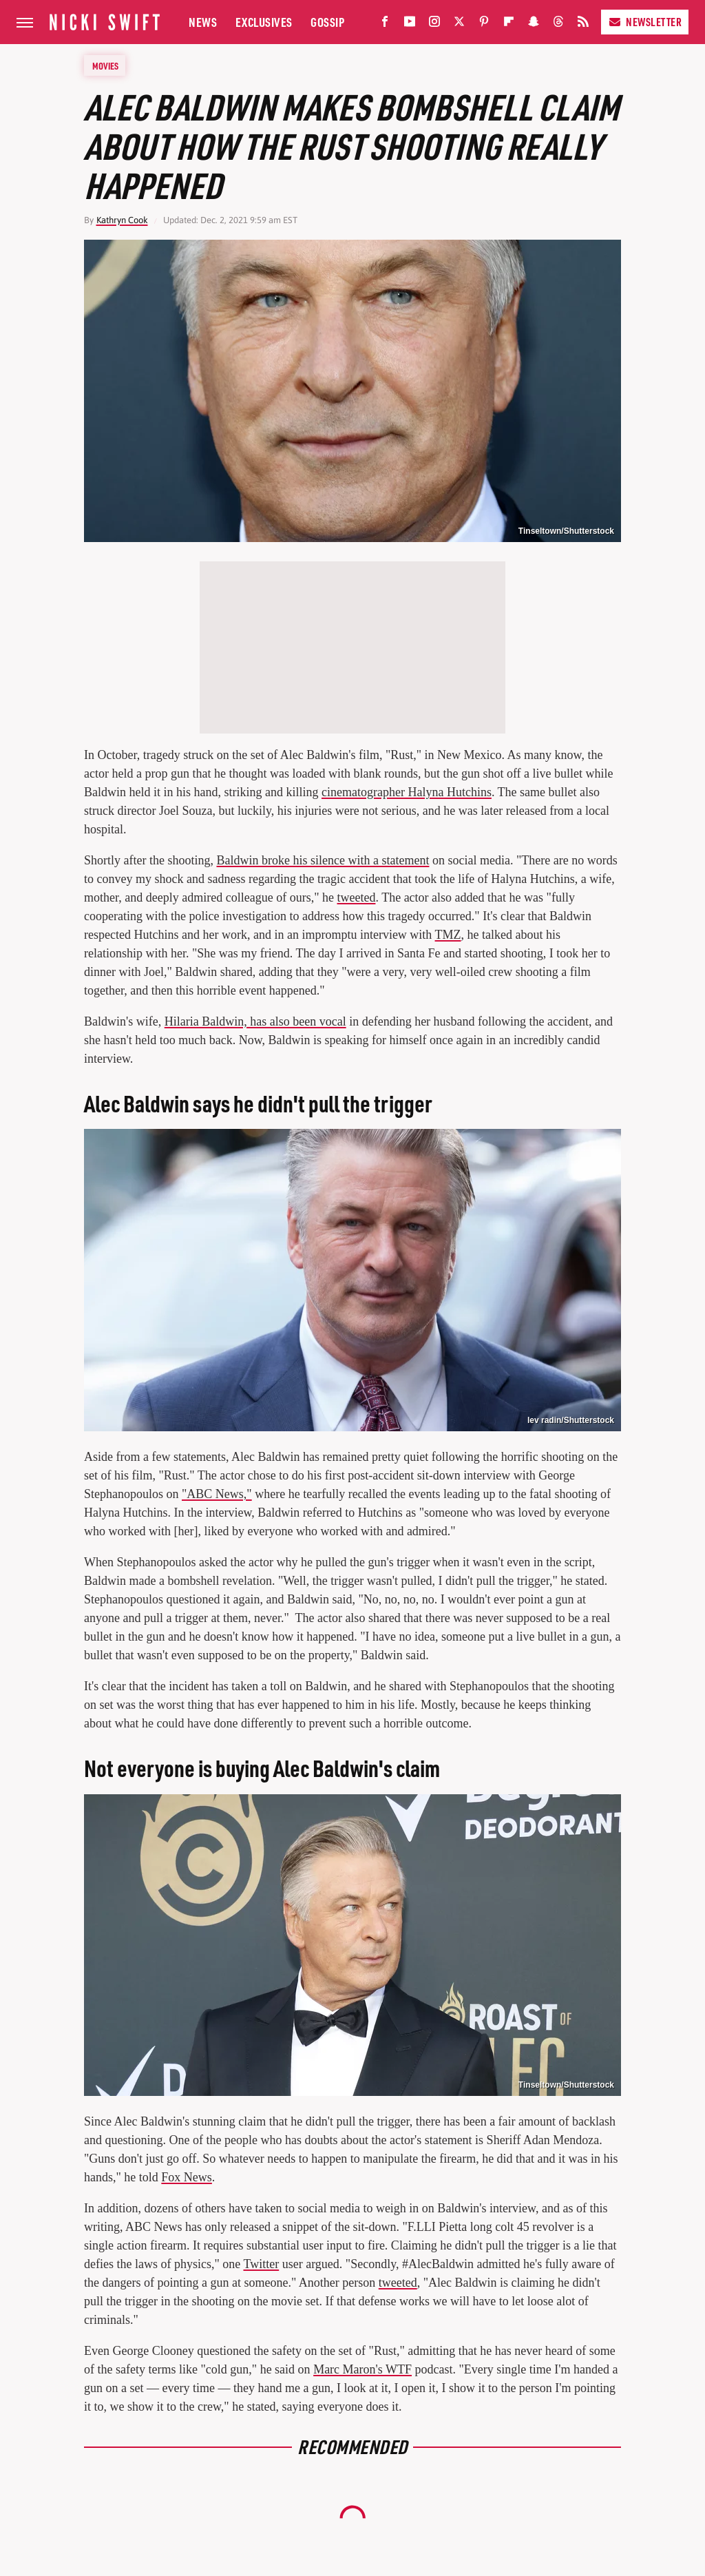 The image size is (705, 2576). I want to click on Hilaria Baldwin, has also been vocal, so click(255, 1021).